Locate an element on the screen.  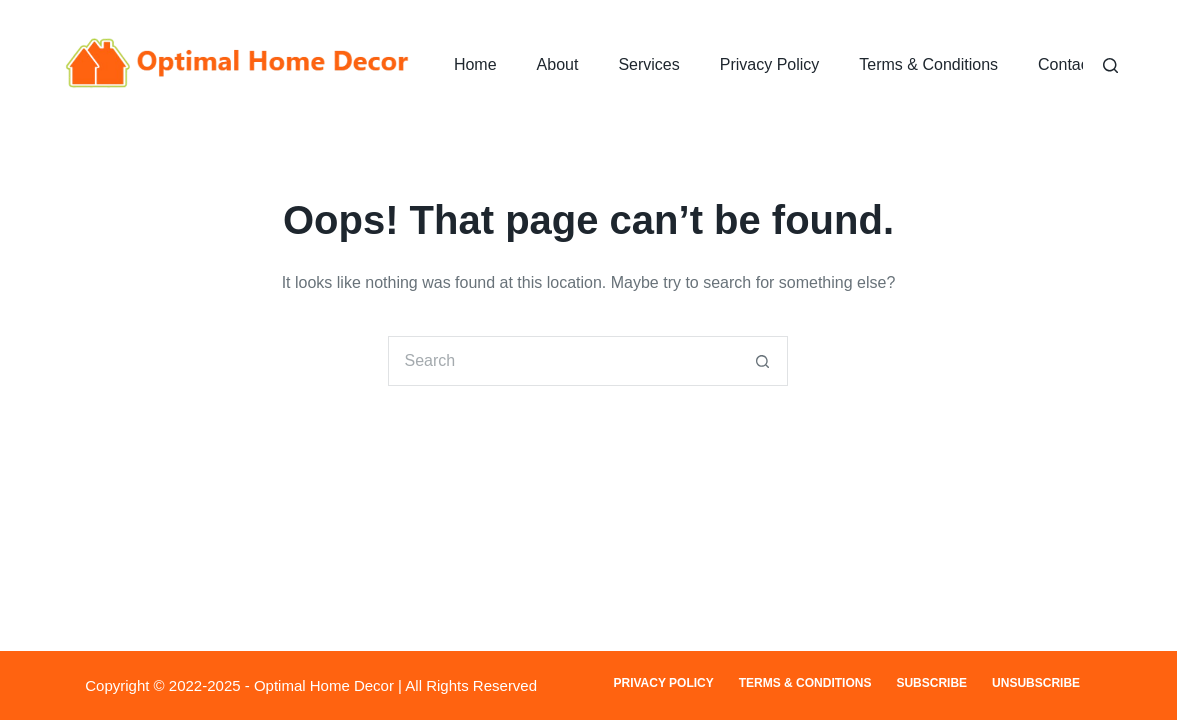
[Search button] is located at coordinates (763, 361).